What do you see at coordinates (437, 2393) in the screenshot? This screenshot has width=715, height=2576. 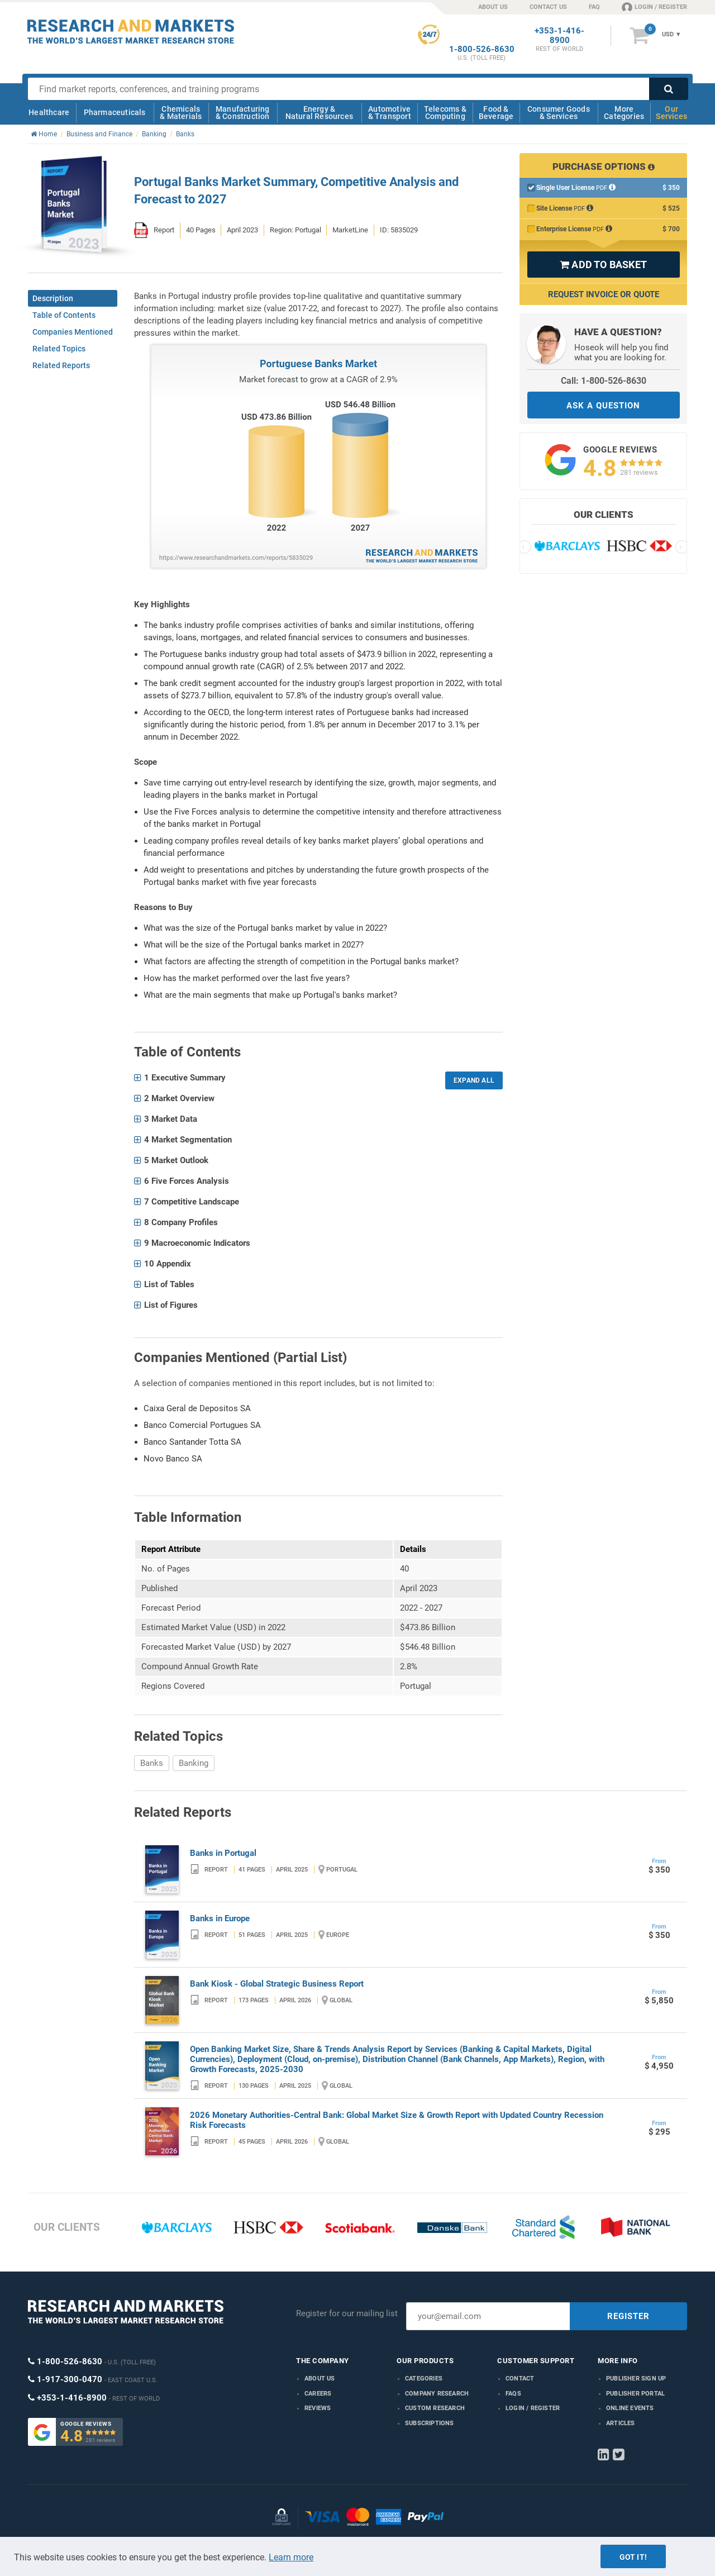 I see `Company research` at bounding box center [437, 2393].